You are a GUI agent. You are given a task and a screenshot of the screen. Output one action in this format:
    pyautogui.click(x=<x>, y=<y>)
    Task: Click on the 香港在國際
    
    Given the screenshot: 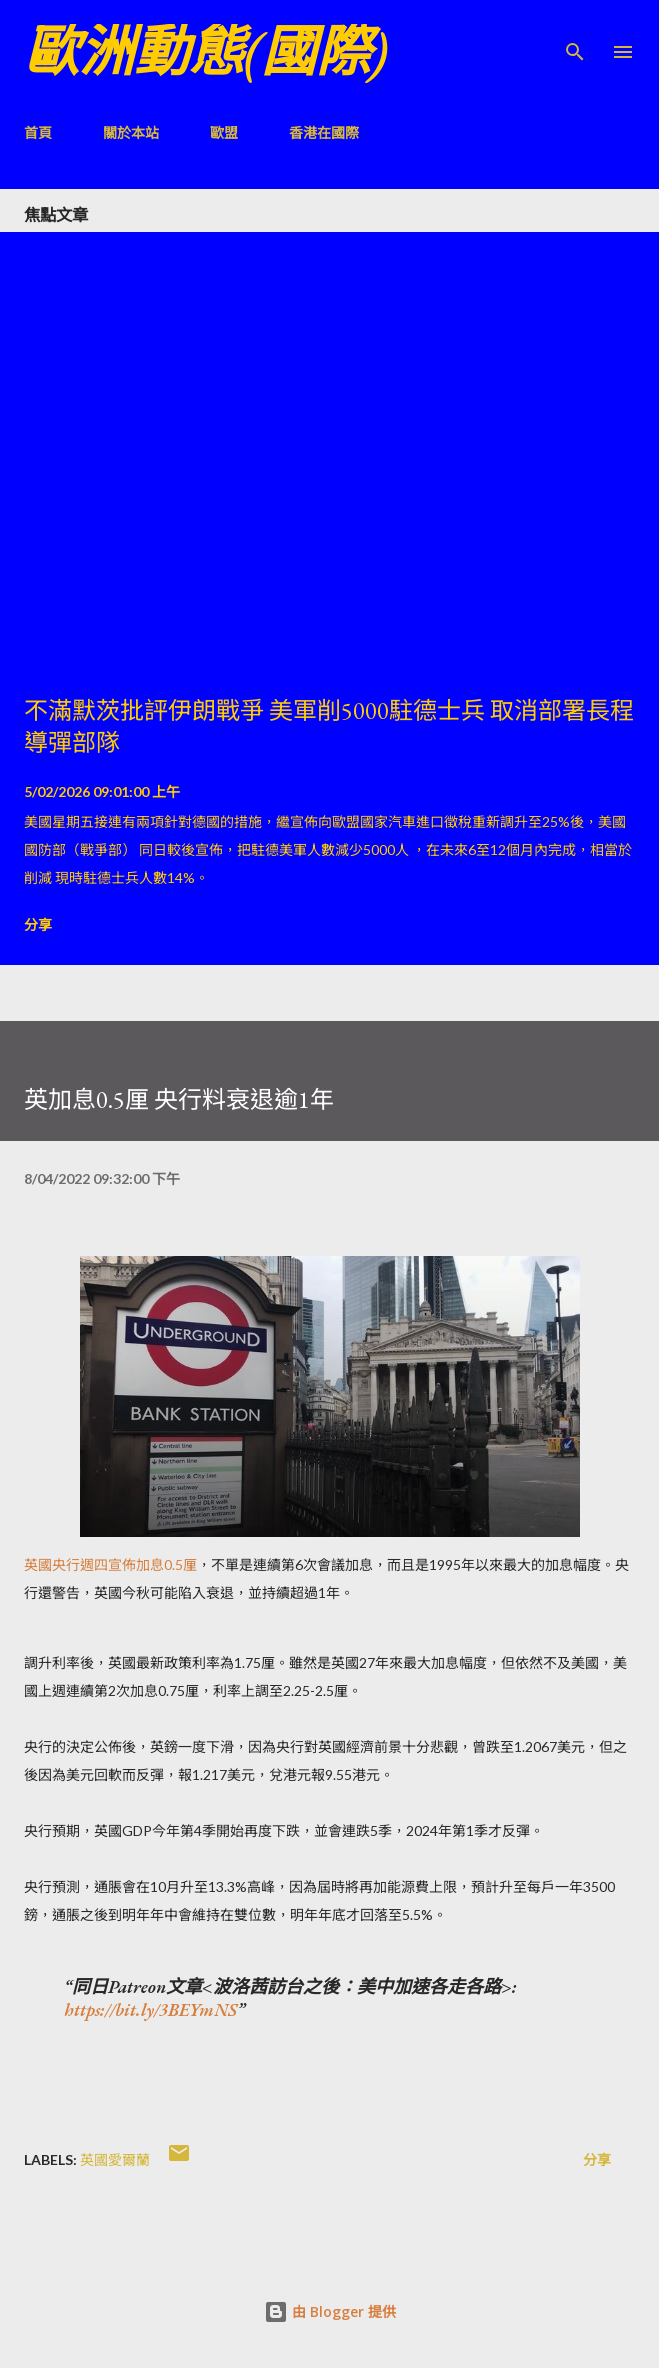 What is the action you would take?
    pyautogui.click(x=324, y=132)
    